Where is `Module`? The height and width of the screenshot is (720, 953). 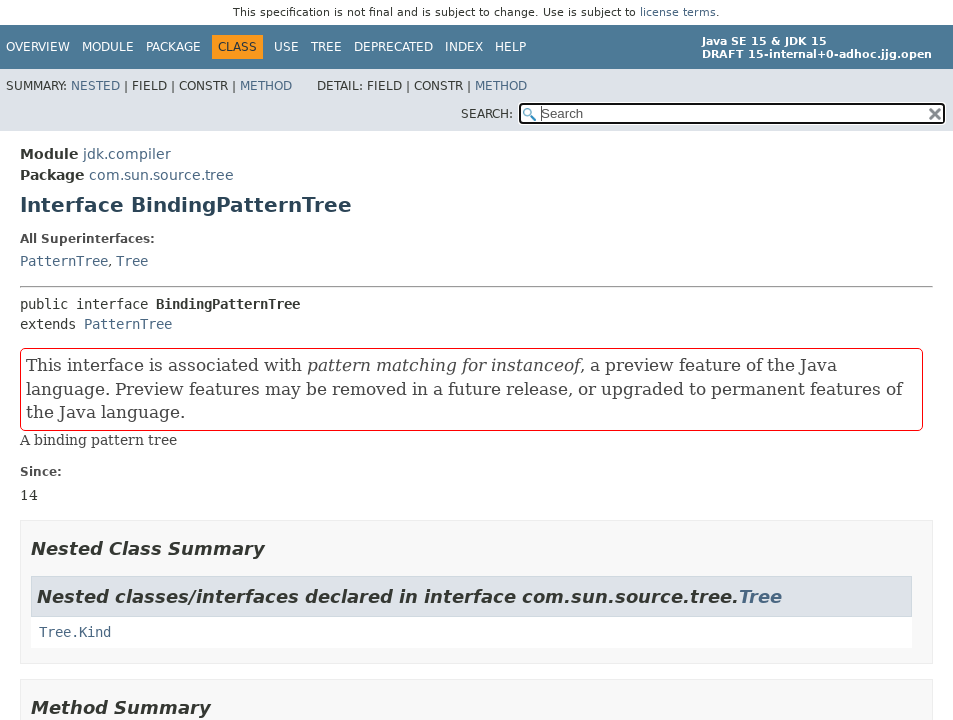 Module is located at coordinates (108, 47).